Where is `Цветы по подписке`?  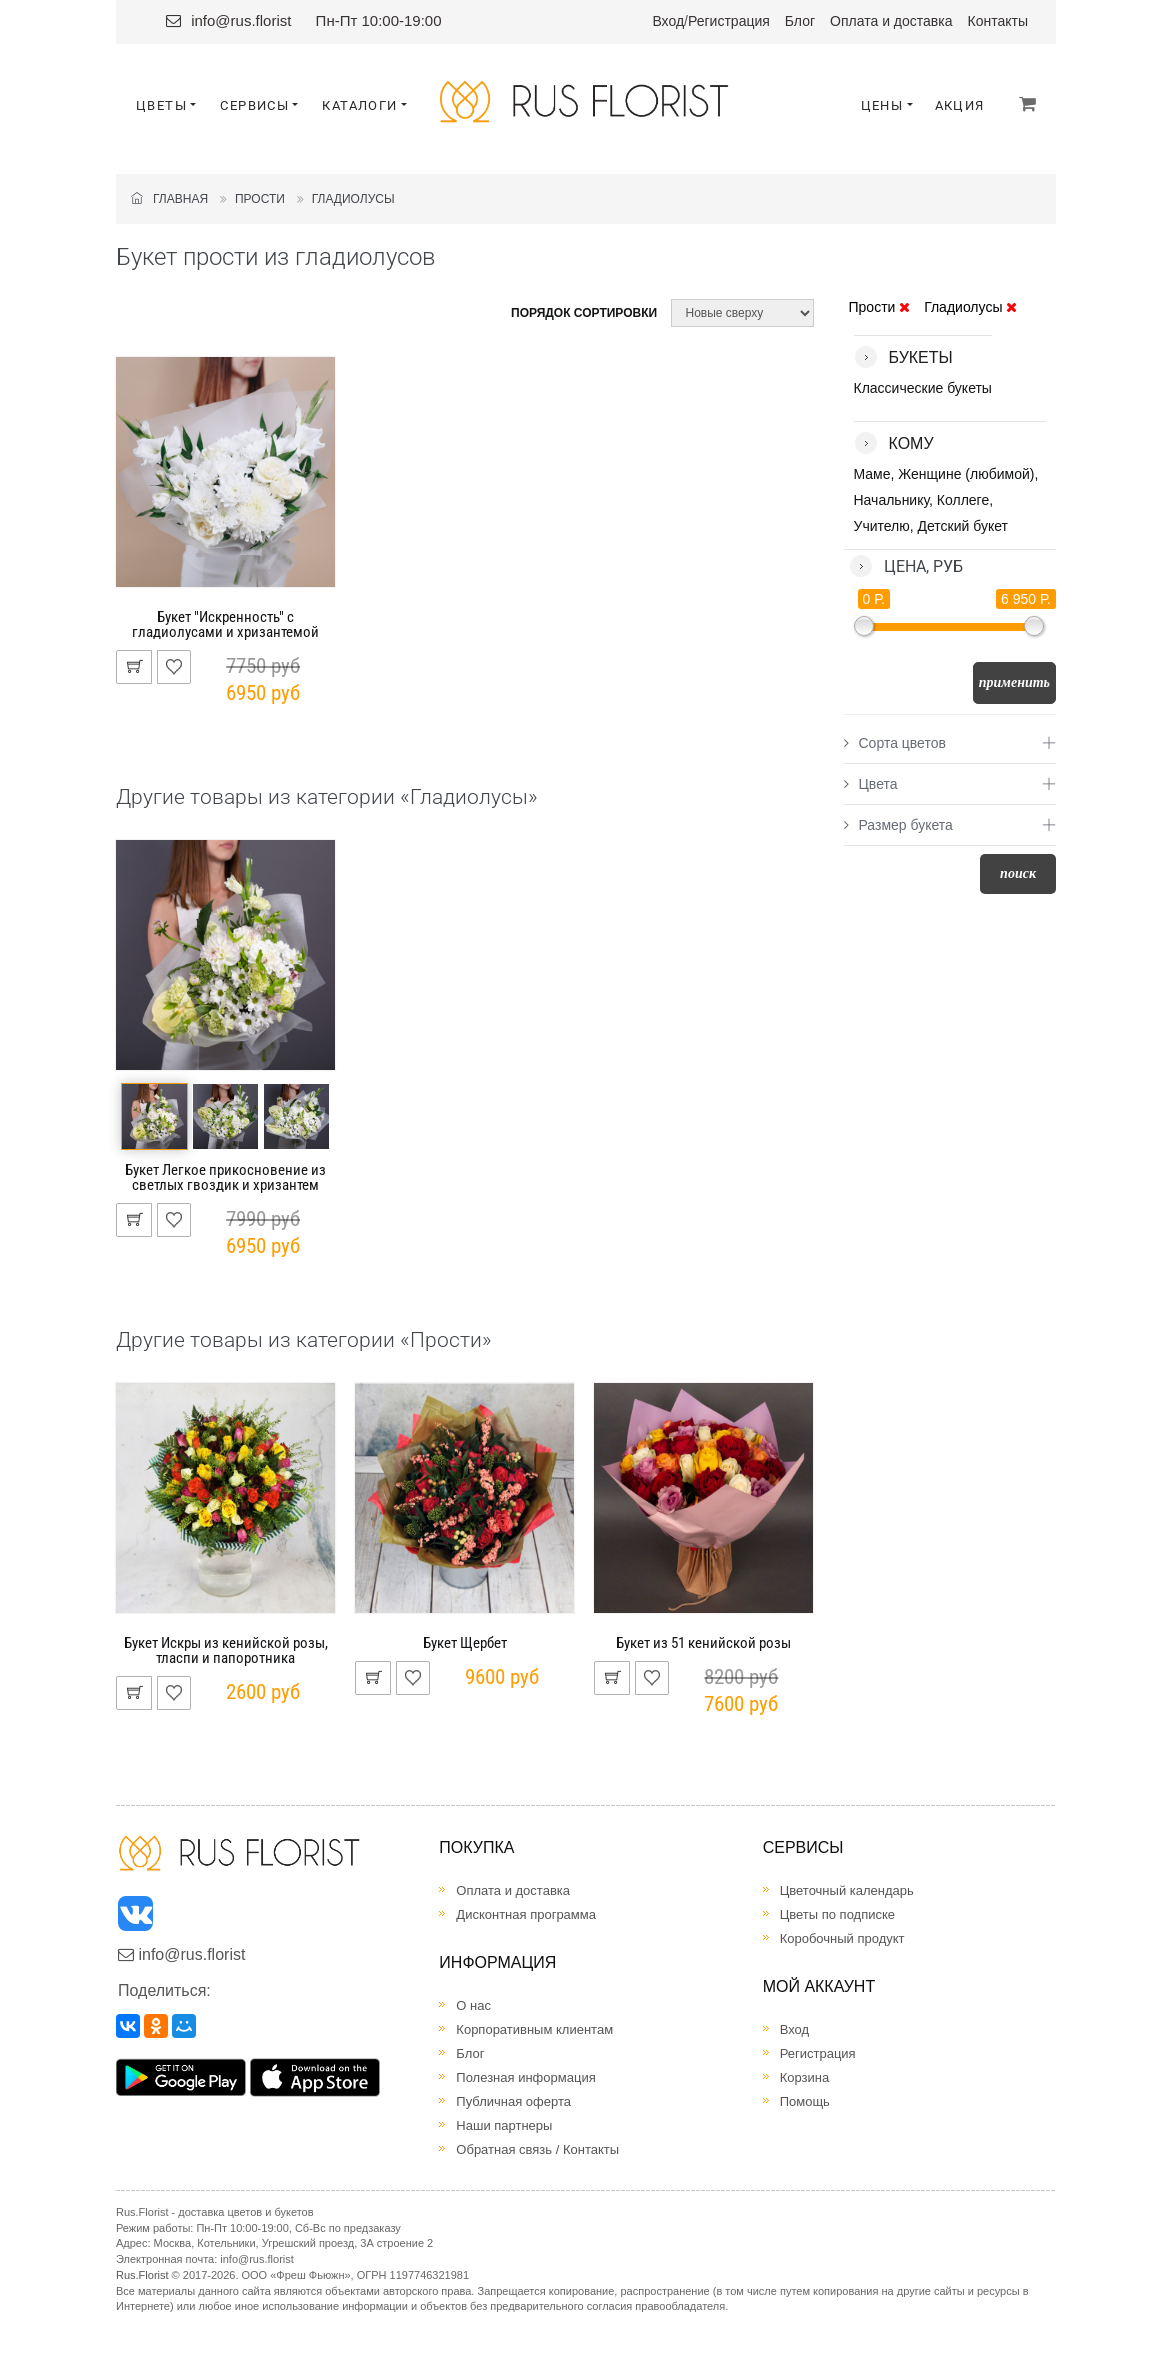 Цветы по подписке is located at coordinates (837, 1914).